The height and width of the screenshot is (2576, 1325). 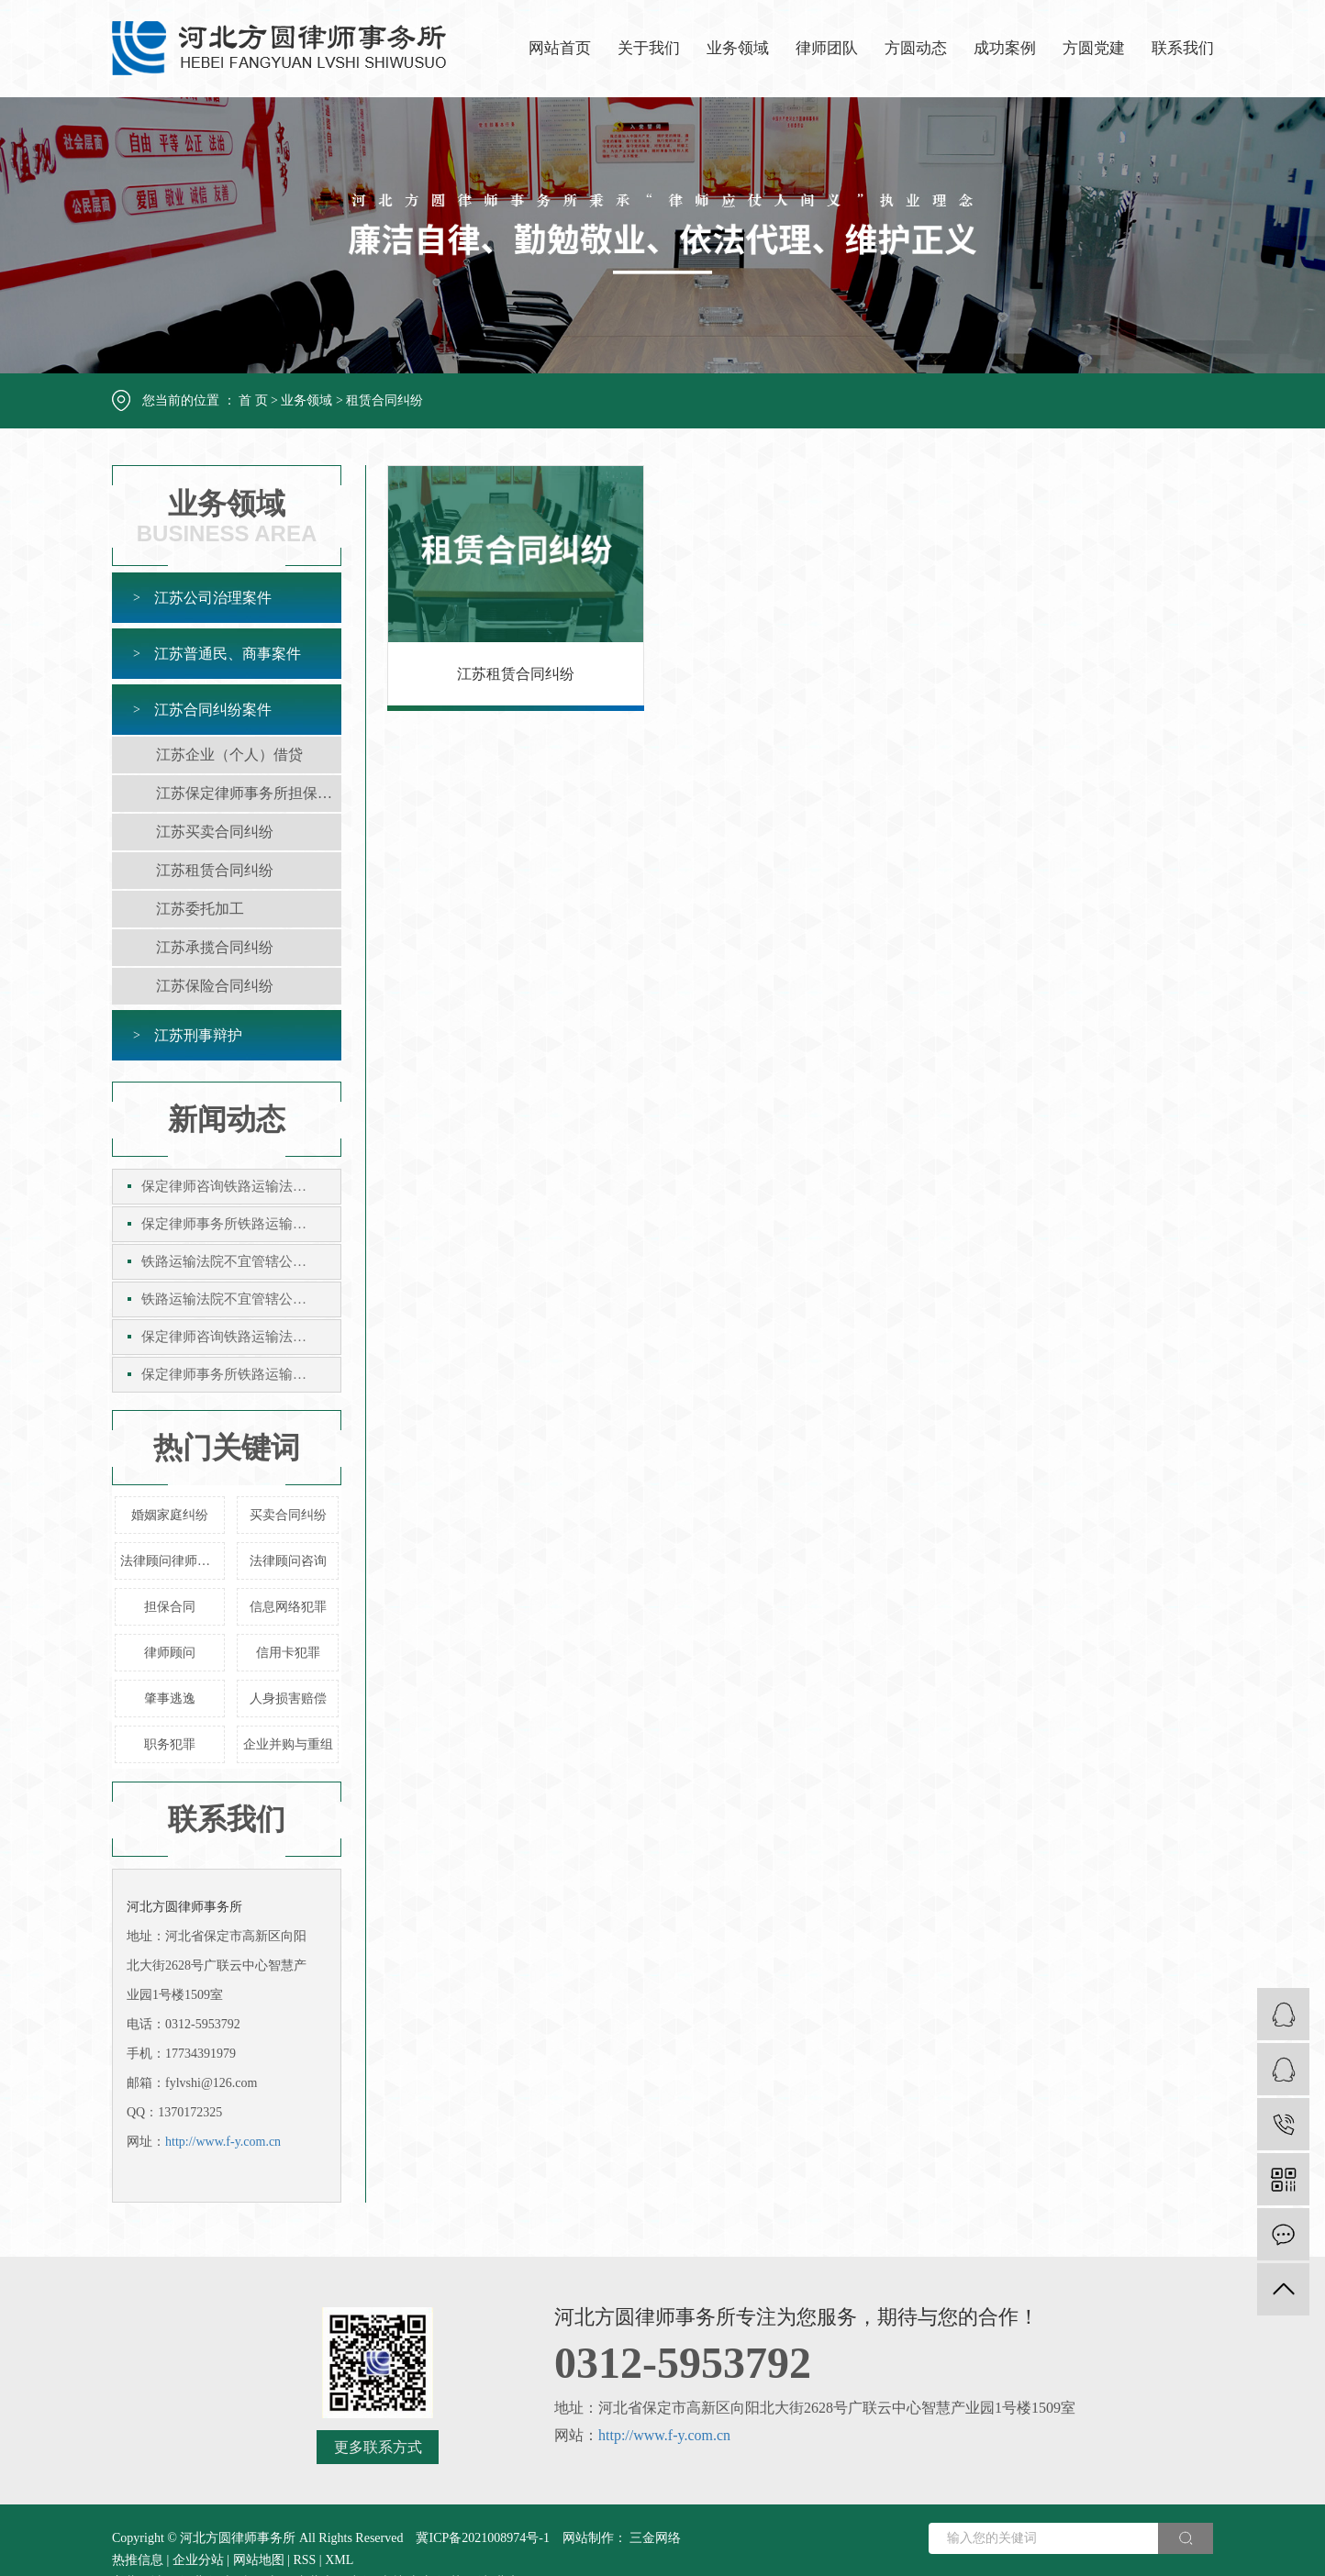 I want to click on 江苏租赁合同纠纷, so click(x=214, y=870).